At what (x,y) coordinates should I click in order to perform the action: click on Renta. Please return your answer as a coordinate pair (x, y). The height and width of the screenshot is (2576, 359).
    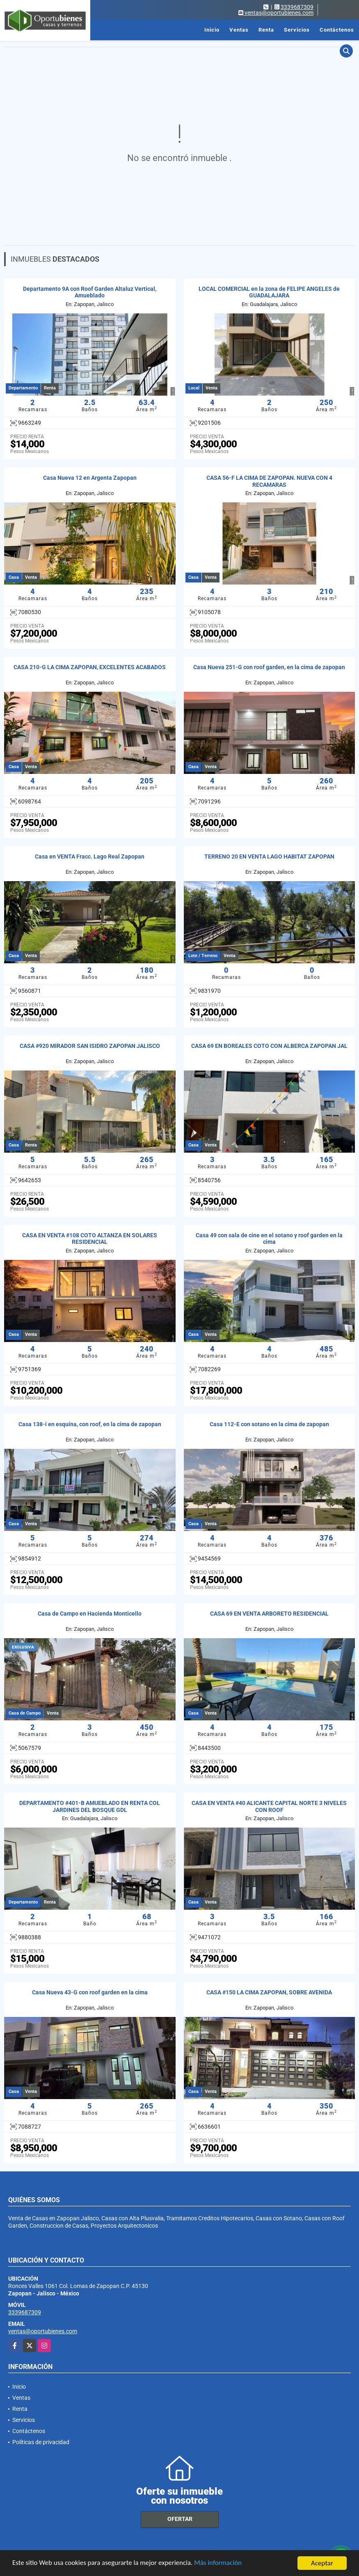
    Looking at the image, I should click on (266, 30).